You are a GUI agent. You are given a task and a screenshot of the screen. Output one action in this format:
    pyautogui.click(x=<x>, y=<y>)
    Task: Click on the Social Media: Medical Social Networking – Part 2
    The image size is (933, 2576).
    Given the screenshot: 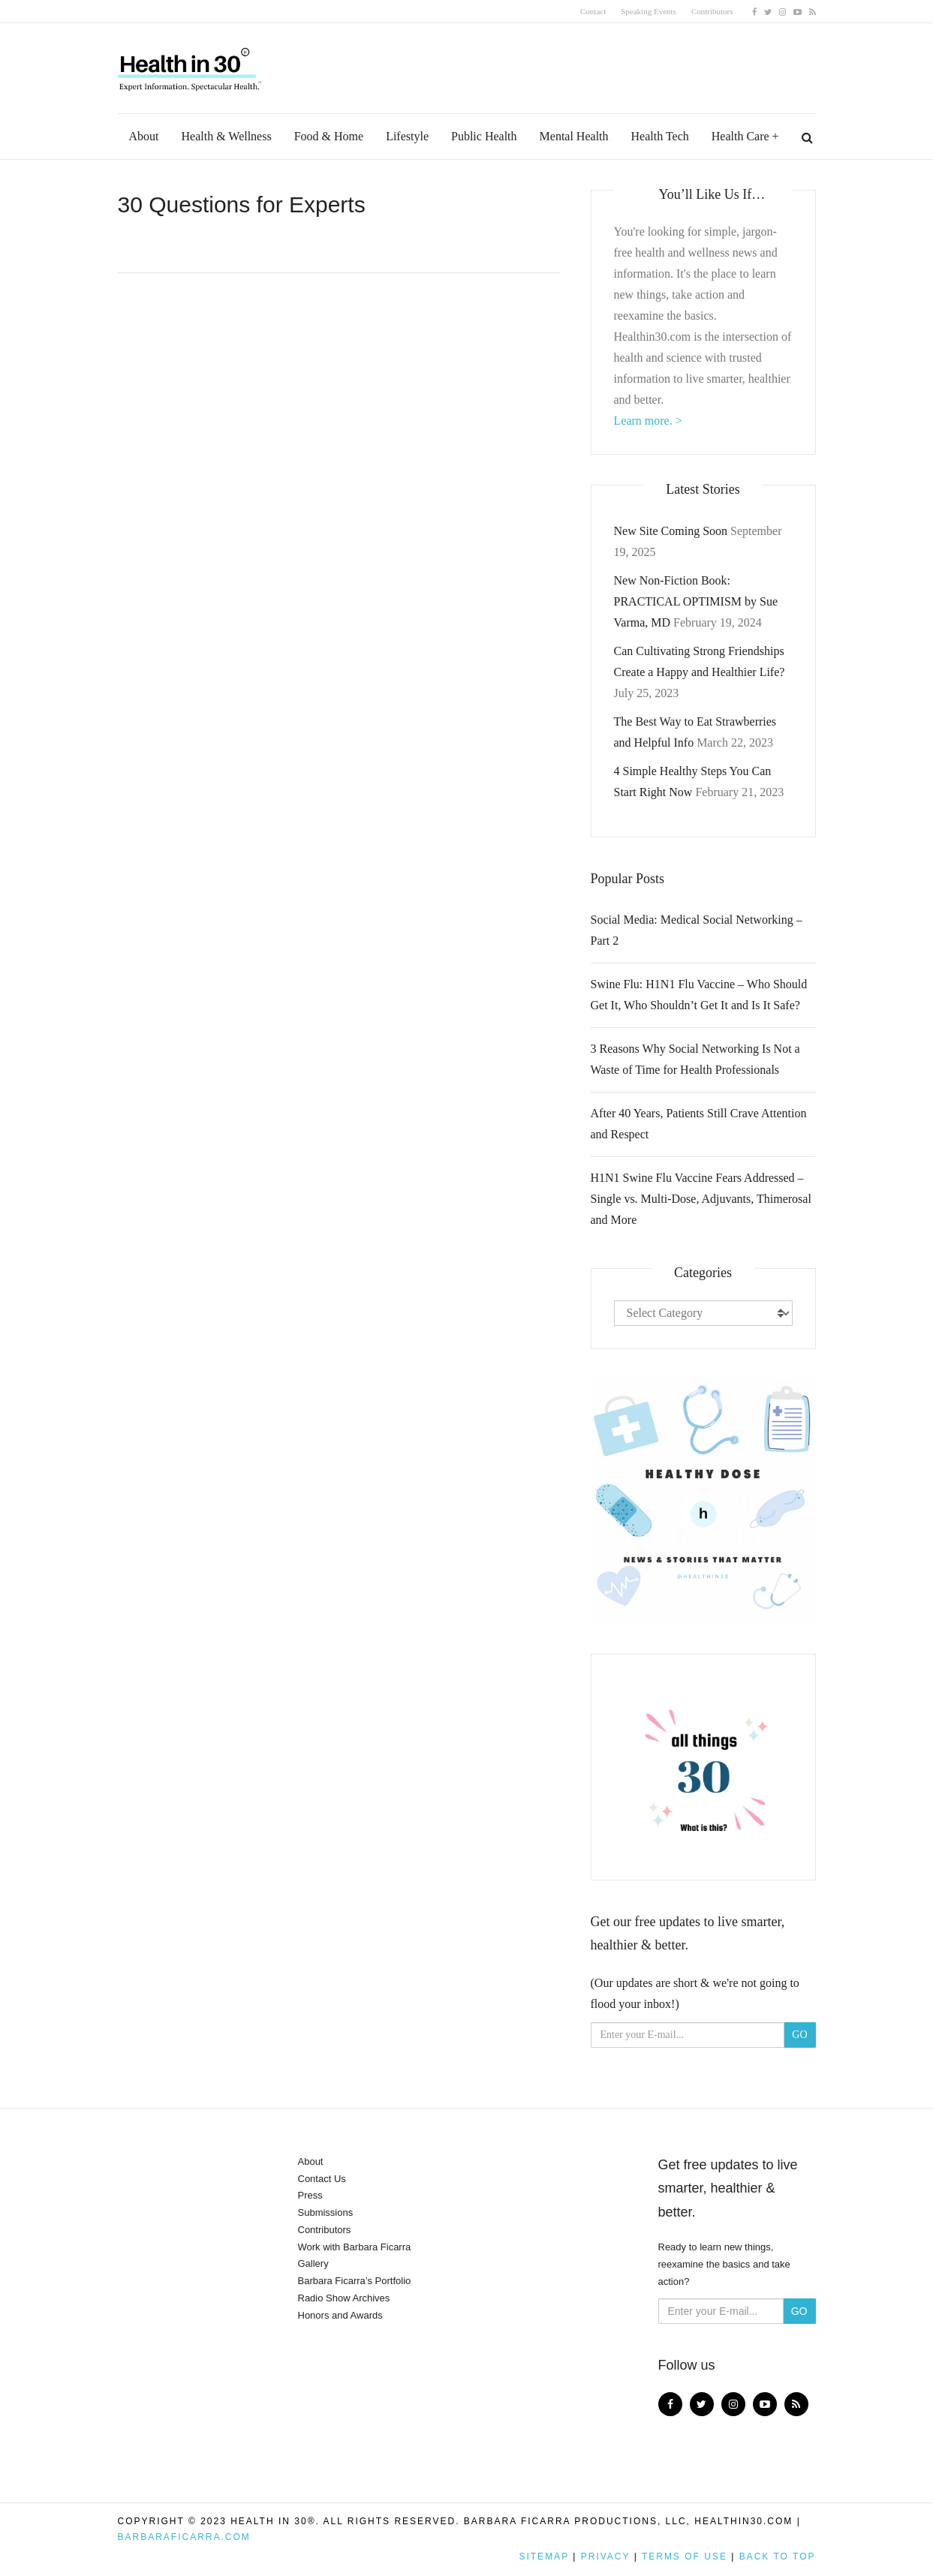 What is the action you would take?
    pyautogui.click(x=696, y=930)
    